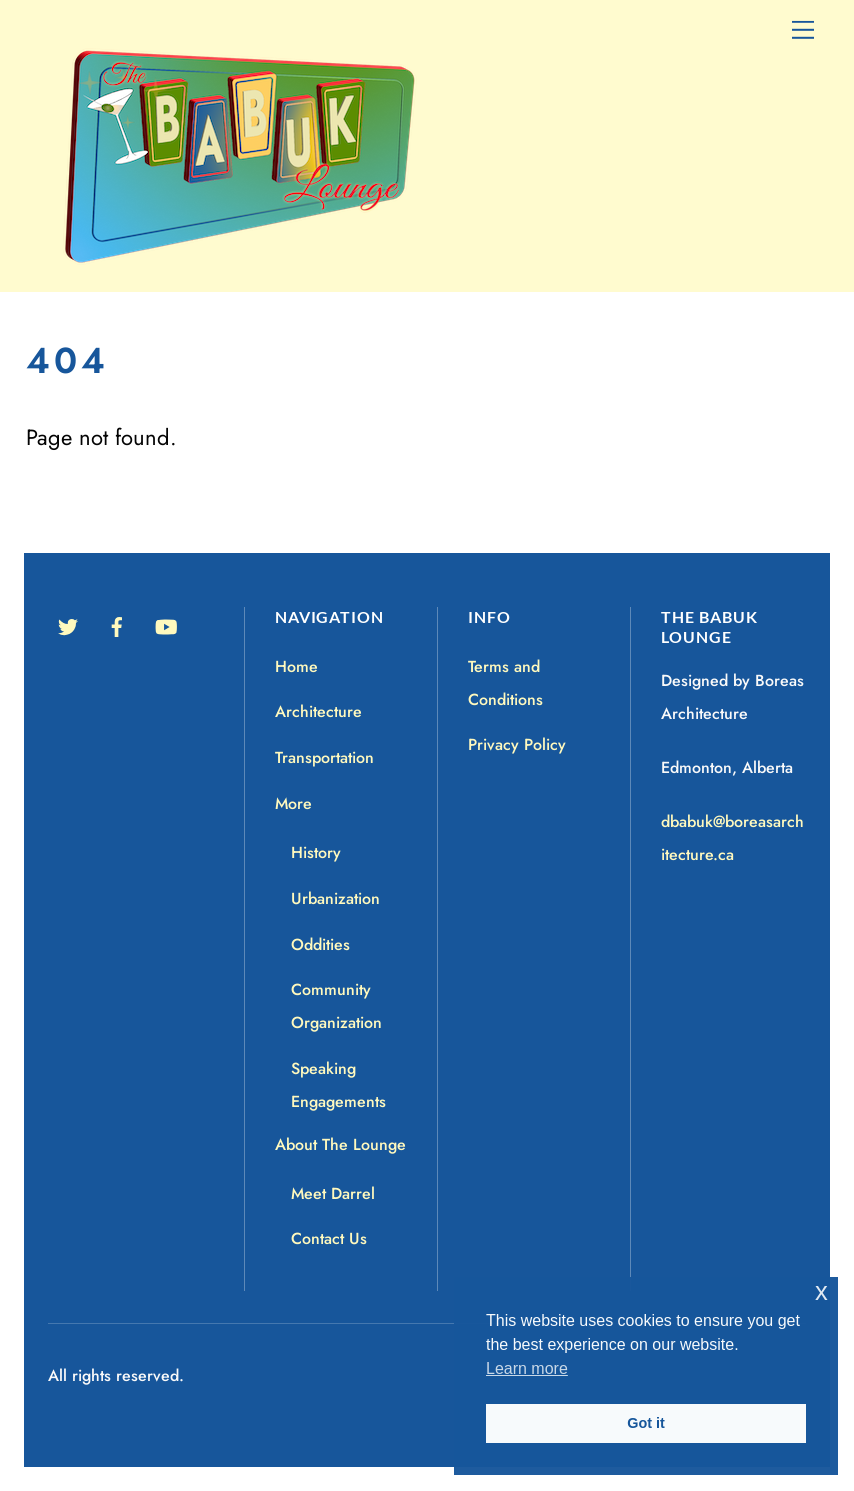 This screenshot has height=1491, width=854. Describe the element at coordinates (320, 944) in the screenshot. I see `Oddities` at that location.